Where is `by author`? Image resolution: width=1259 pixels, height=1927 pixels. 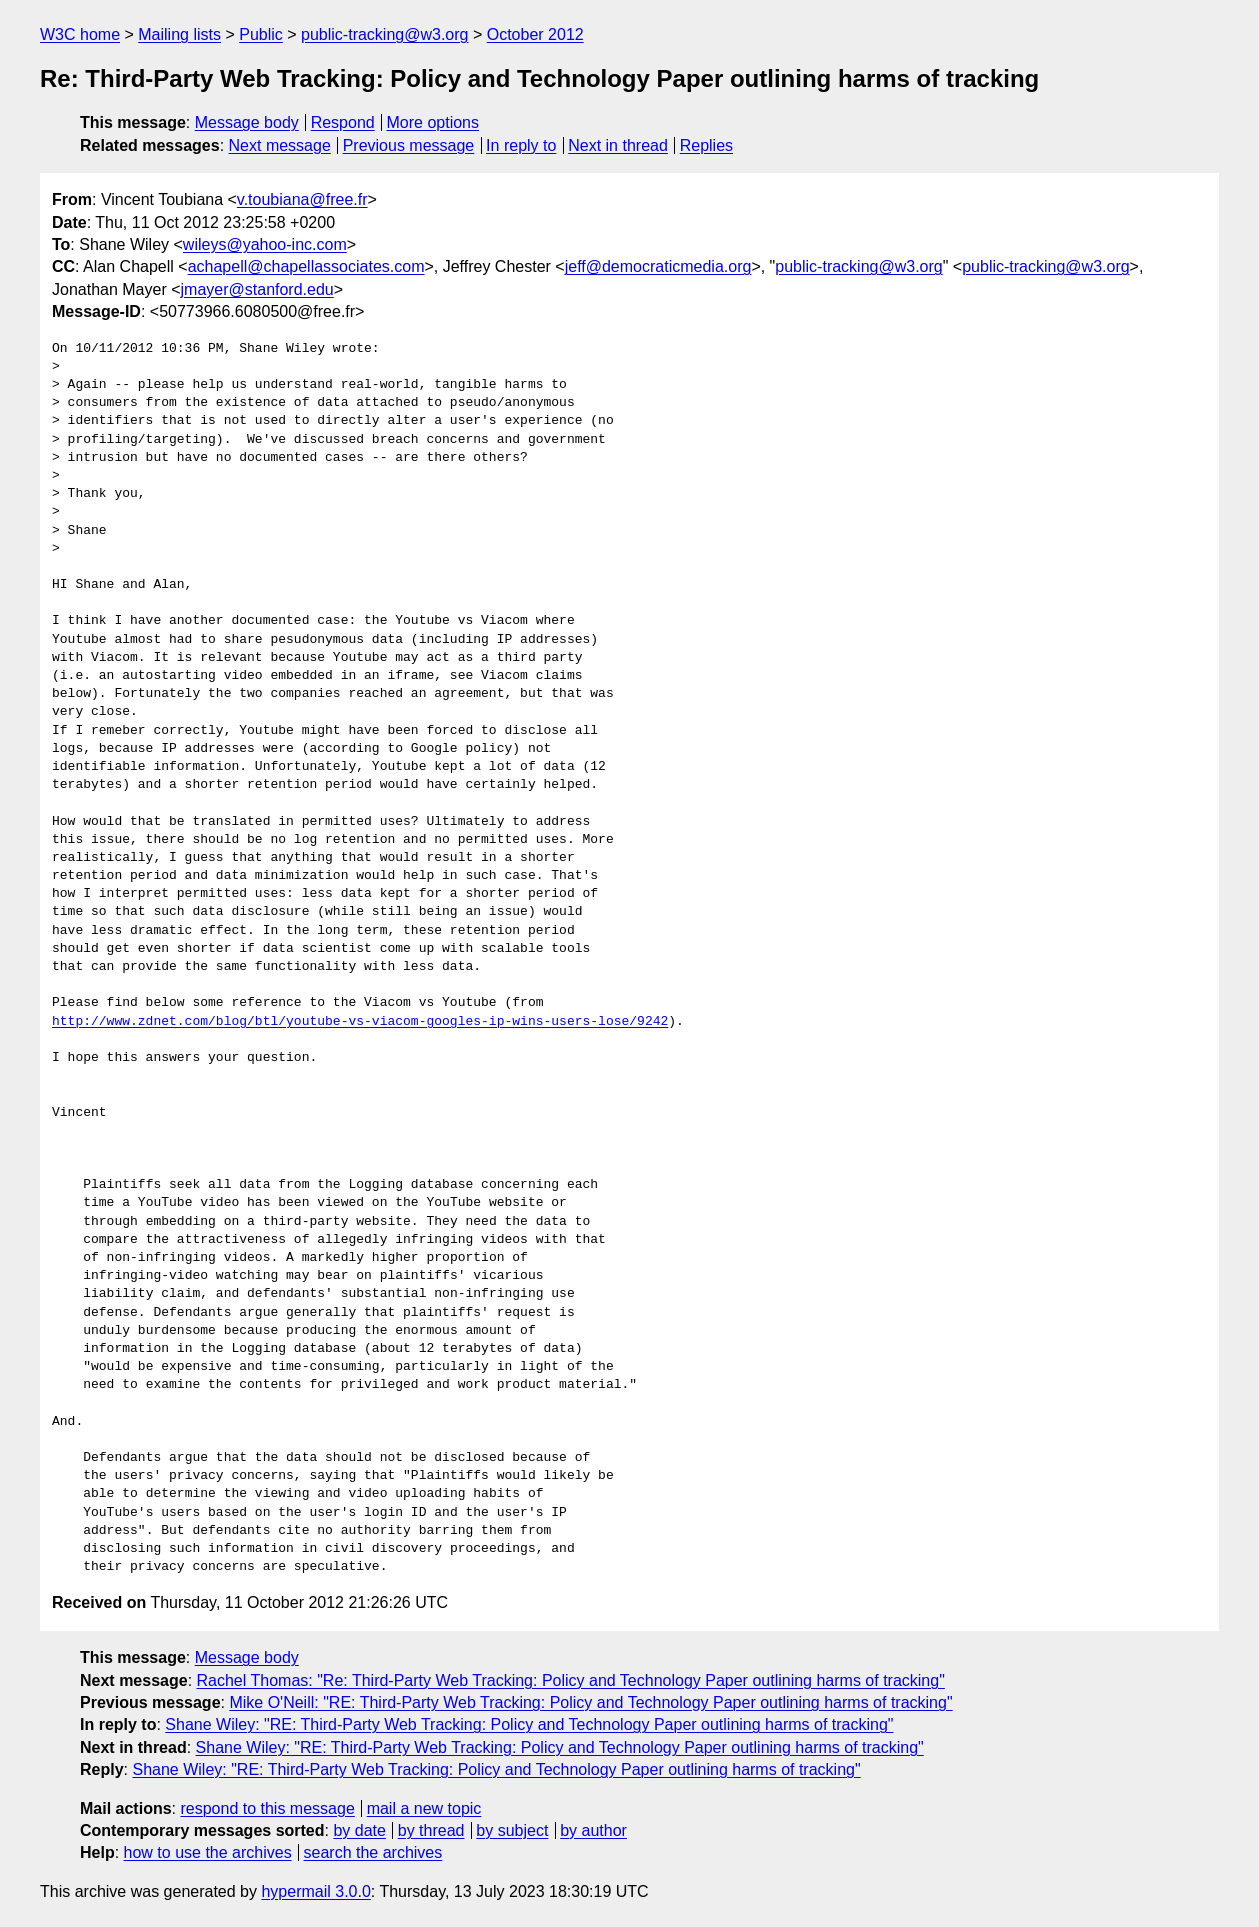 by author is located at coordinates (593, 1830).